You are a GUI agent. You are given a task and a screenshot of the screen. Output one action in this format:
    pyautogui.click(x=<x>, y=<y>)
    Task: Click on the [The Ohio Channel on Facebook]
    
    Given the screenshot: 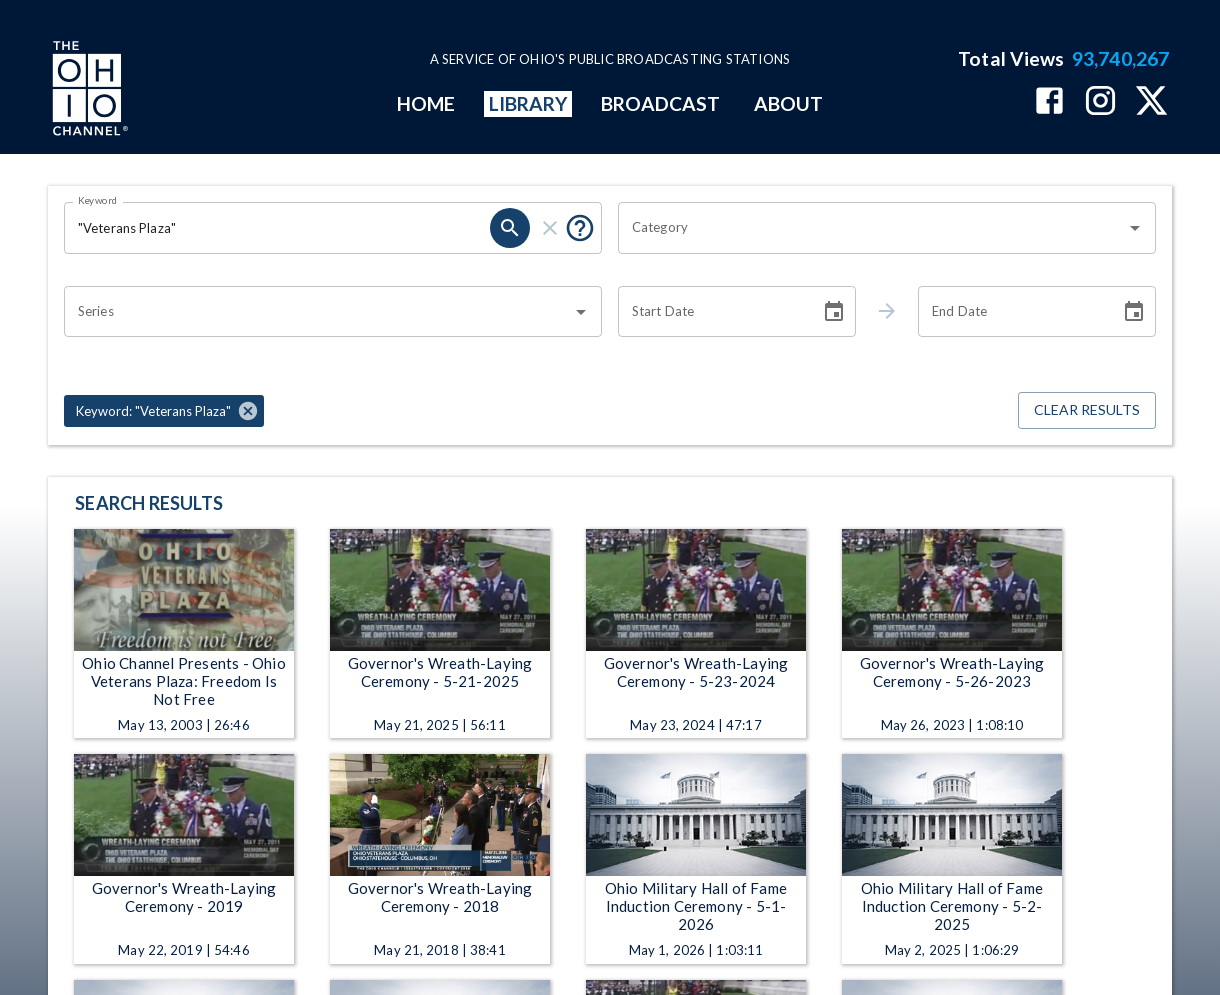 What is the action you would take?
    pyautogui.click(x=1049, y=102)
    